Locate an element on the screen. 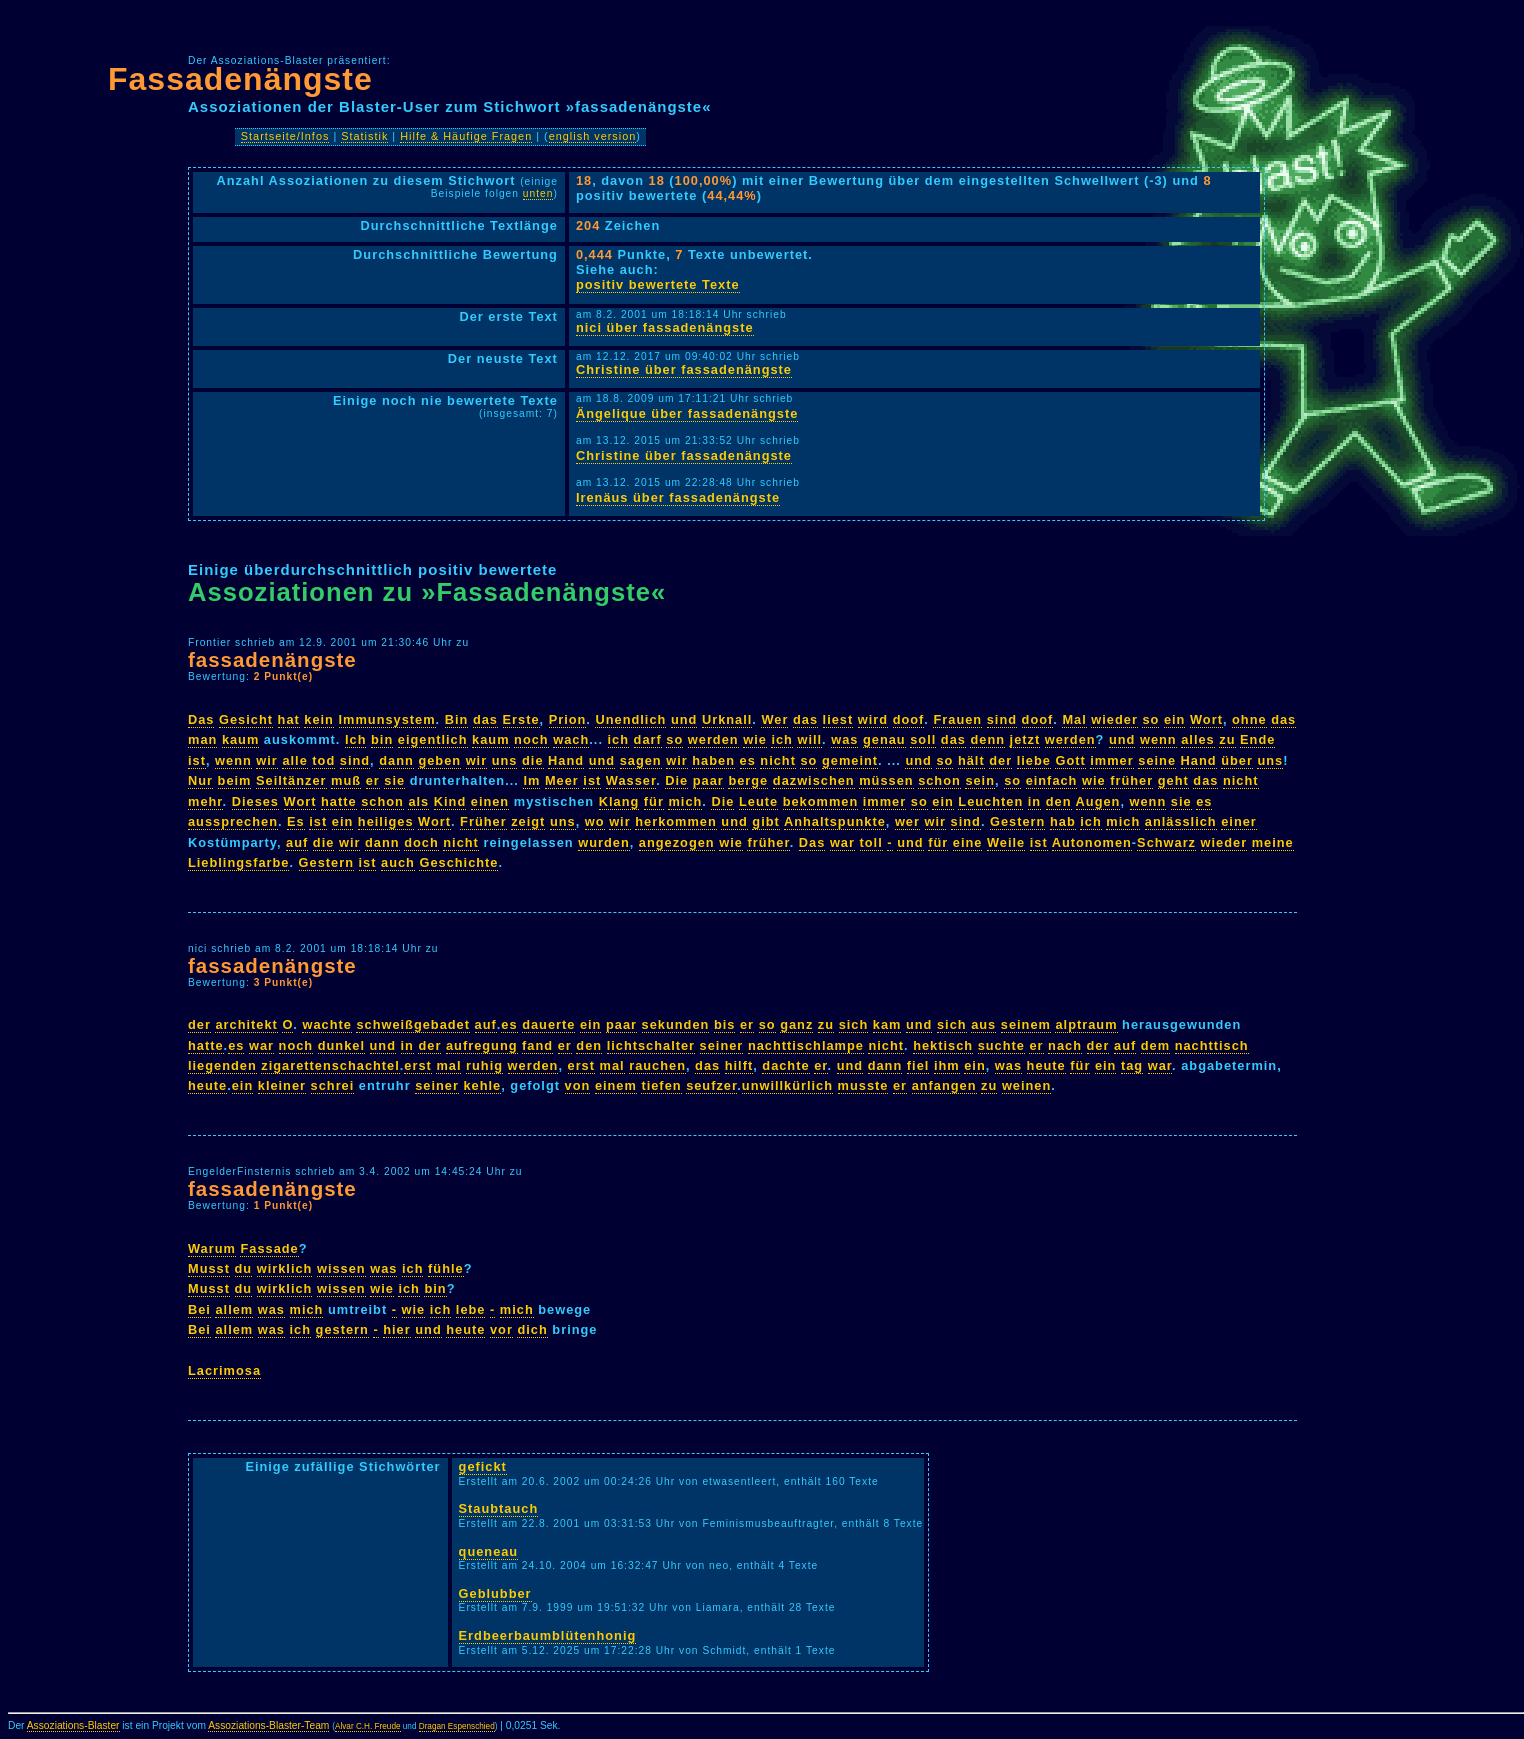  nici über fassadenängste is located at coordinates (665, 327).